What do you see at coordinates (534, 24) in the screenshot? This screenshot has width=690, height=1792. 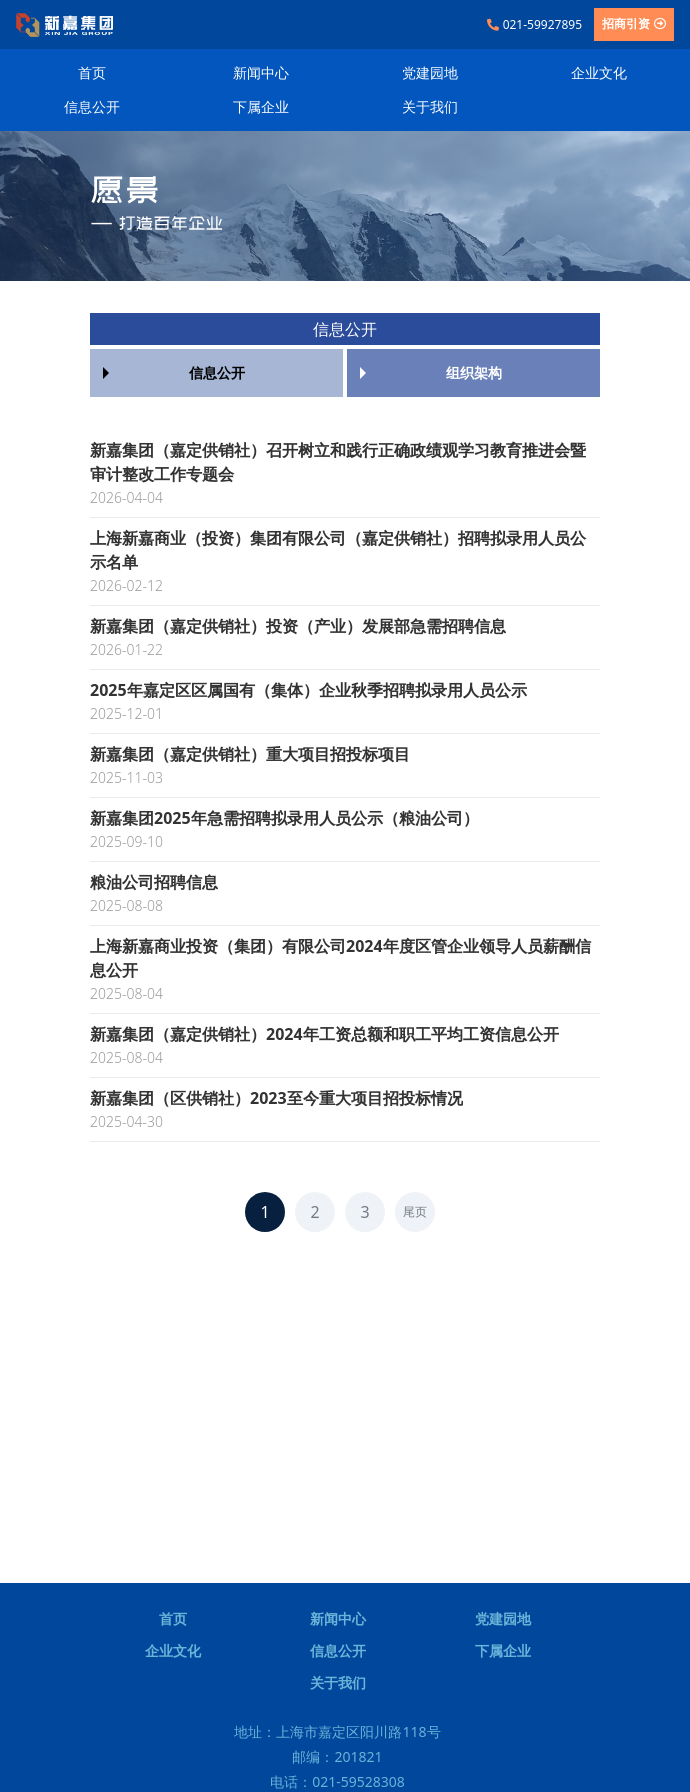 I see `021-59927895` at bounding box center [534, 24].